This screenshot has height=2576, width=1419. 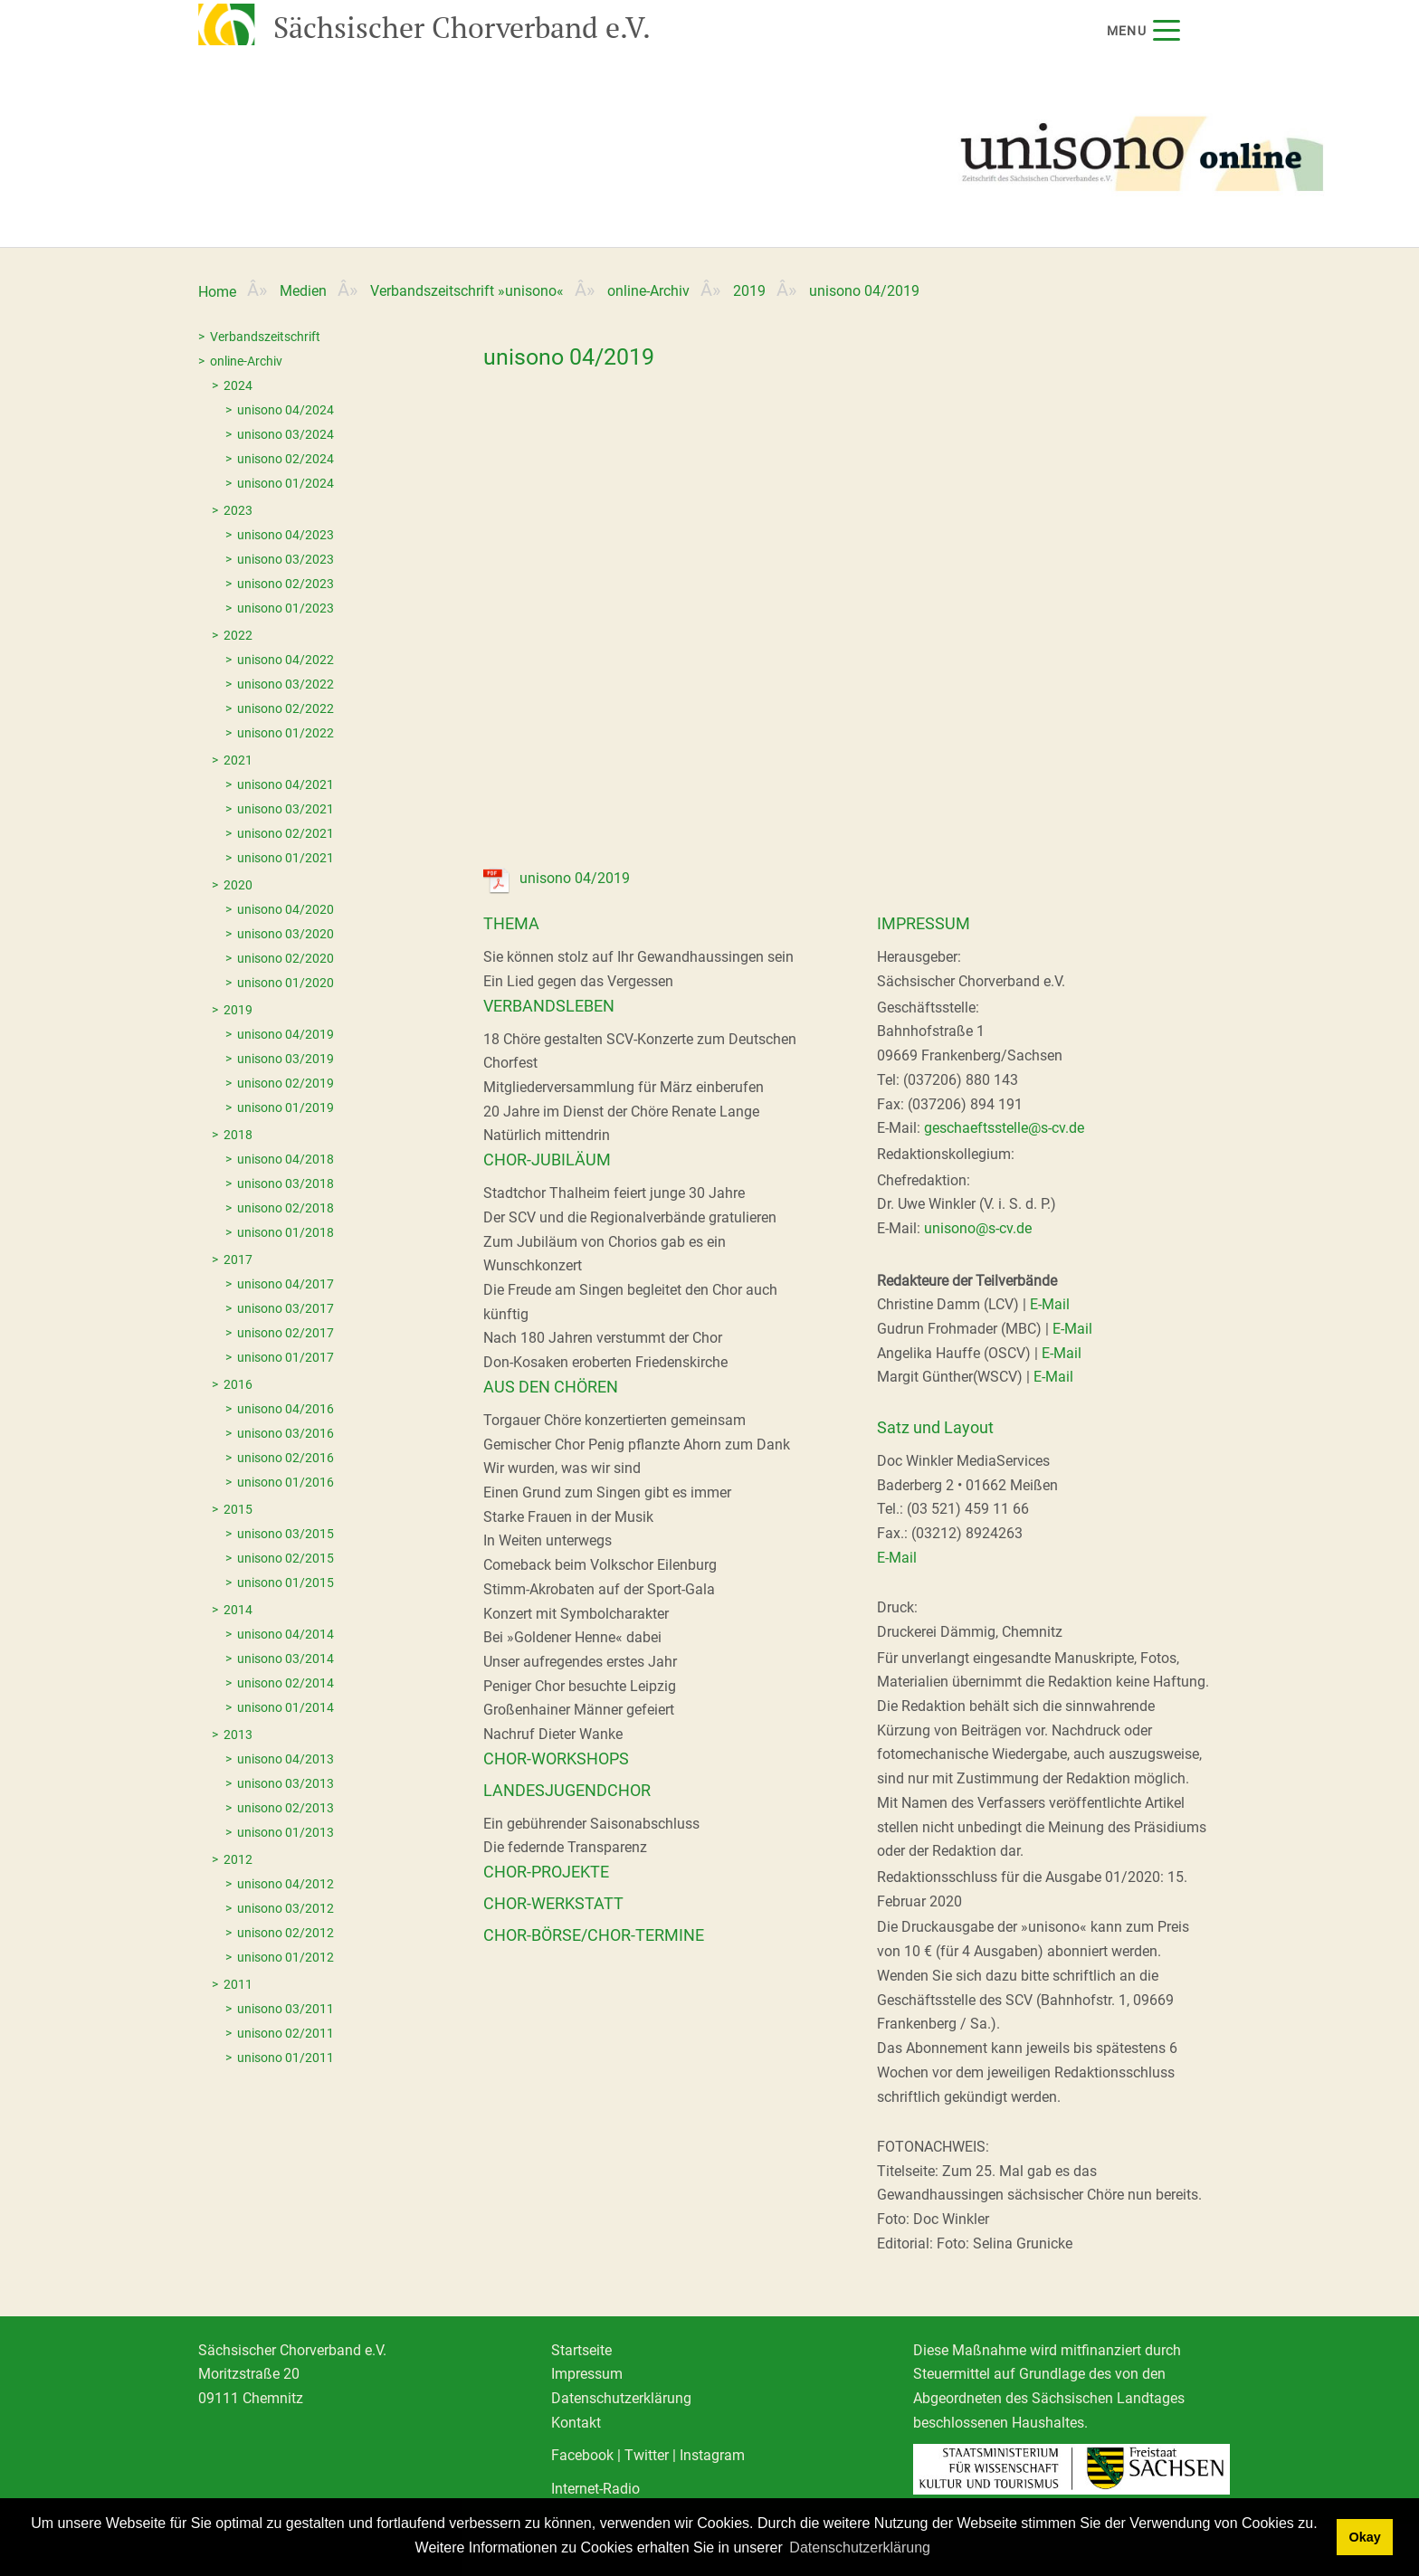 What do you see at coordinates (285, 1208) in the screenshot?
I see `unisono 02/2018` at bounding box center [285, 1208].